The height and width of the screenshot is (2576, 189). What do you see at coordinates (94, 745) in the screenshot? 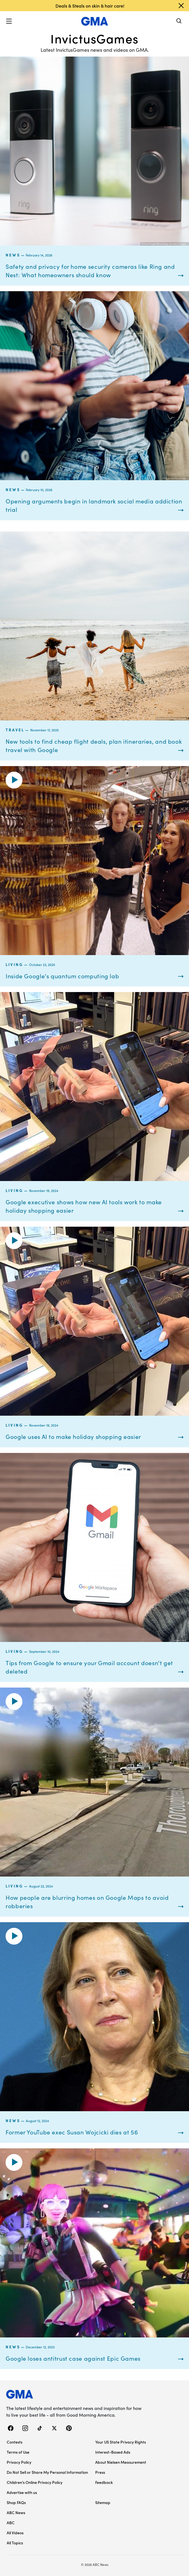
I see `New tools to find cheap flight deals, plan itineraries, and book travel with Google` at bounding box center [94, 745].